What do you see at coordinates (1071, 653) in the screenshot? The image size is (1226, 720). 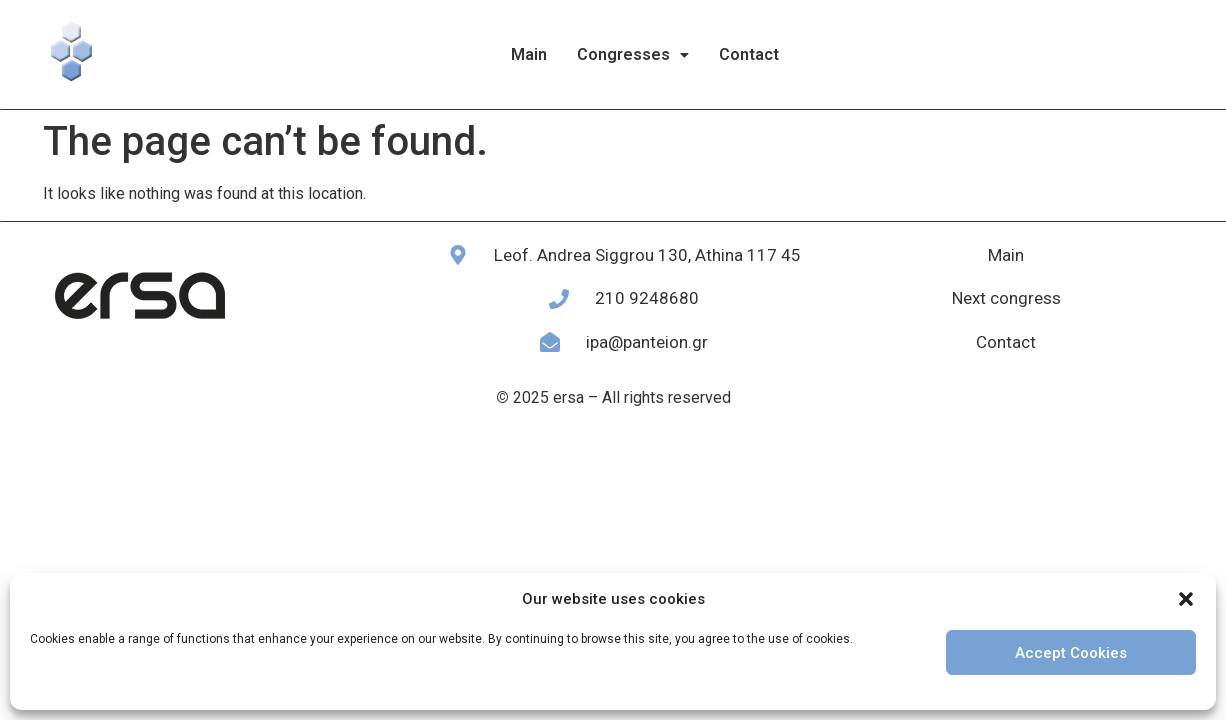 I see `Accept Cookies` at bounding box center [1071, 653].